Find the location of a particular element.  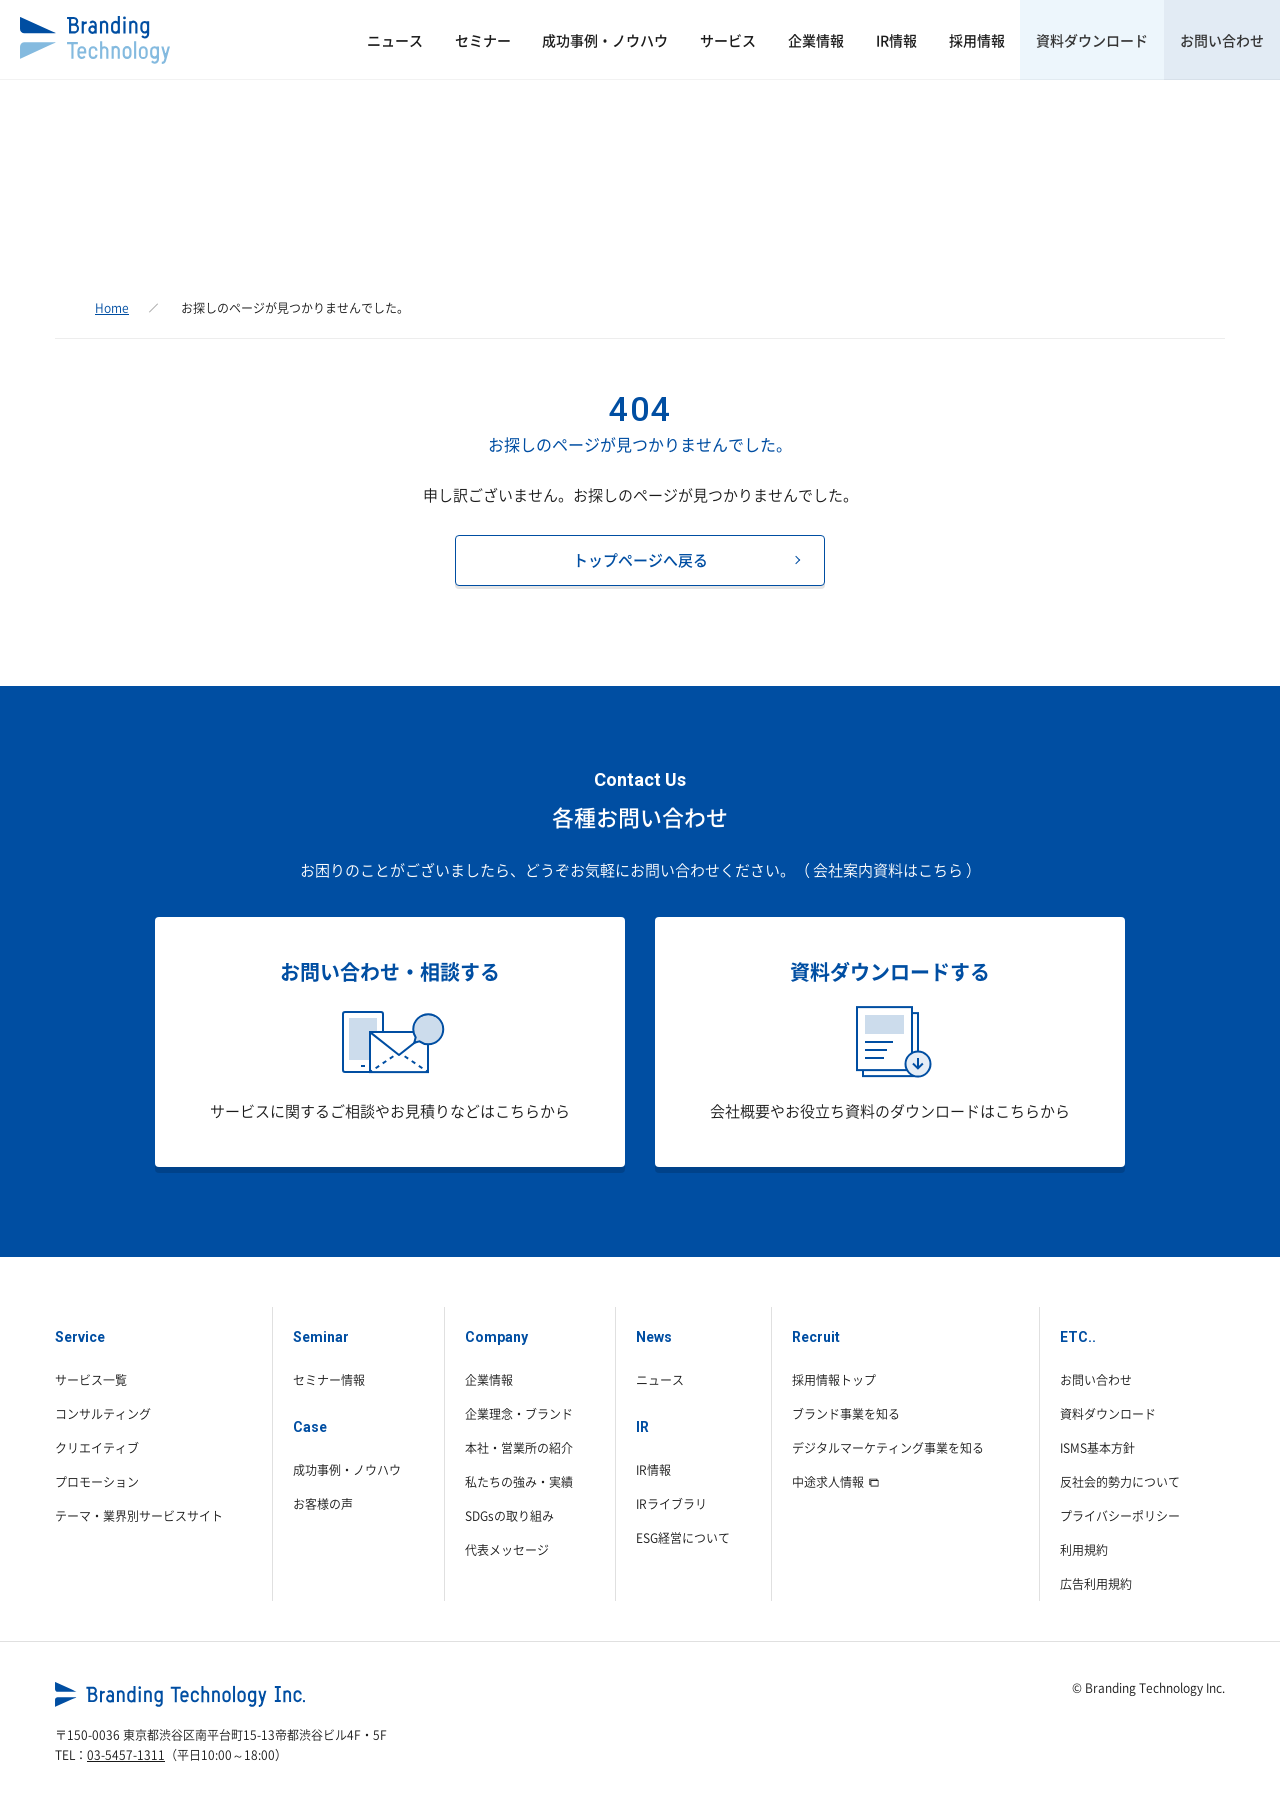

セミナー情報 is located at coordinates (329, 1380).